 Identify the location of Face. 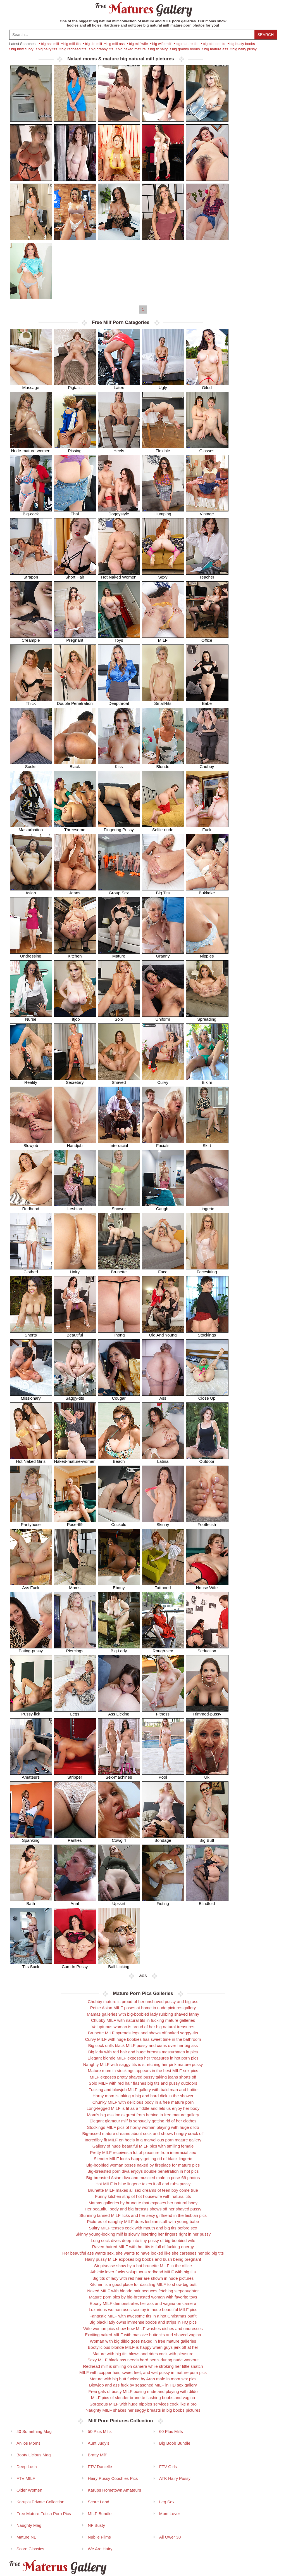
(163, 1270).